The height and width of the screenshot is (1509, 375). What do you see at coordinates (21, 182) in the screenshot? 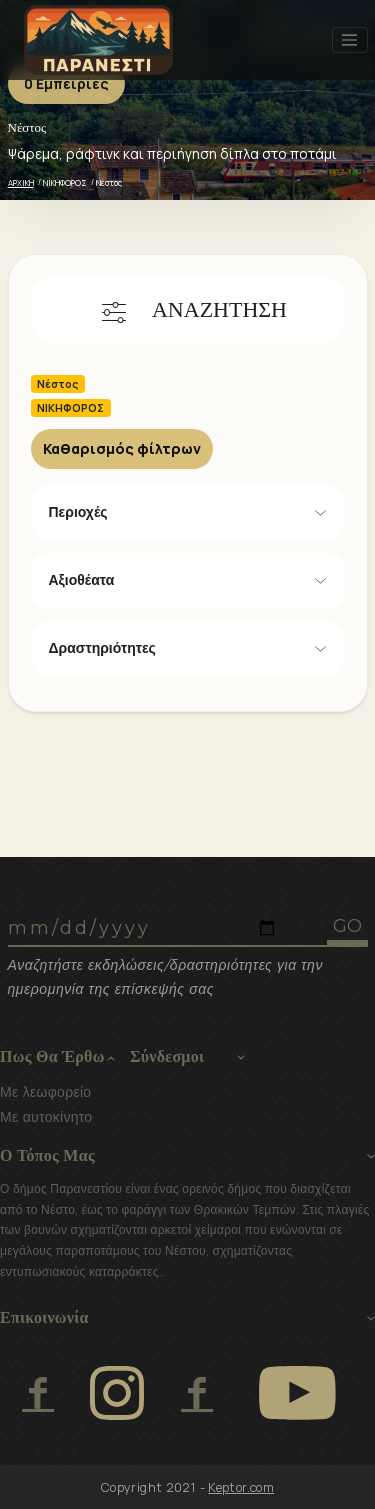
I see `ΑΡΧΙΚΗ` at bounding box center [21, 182].